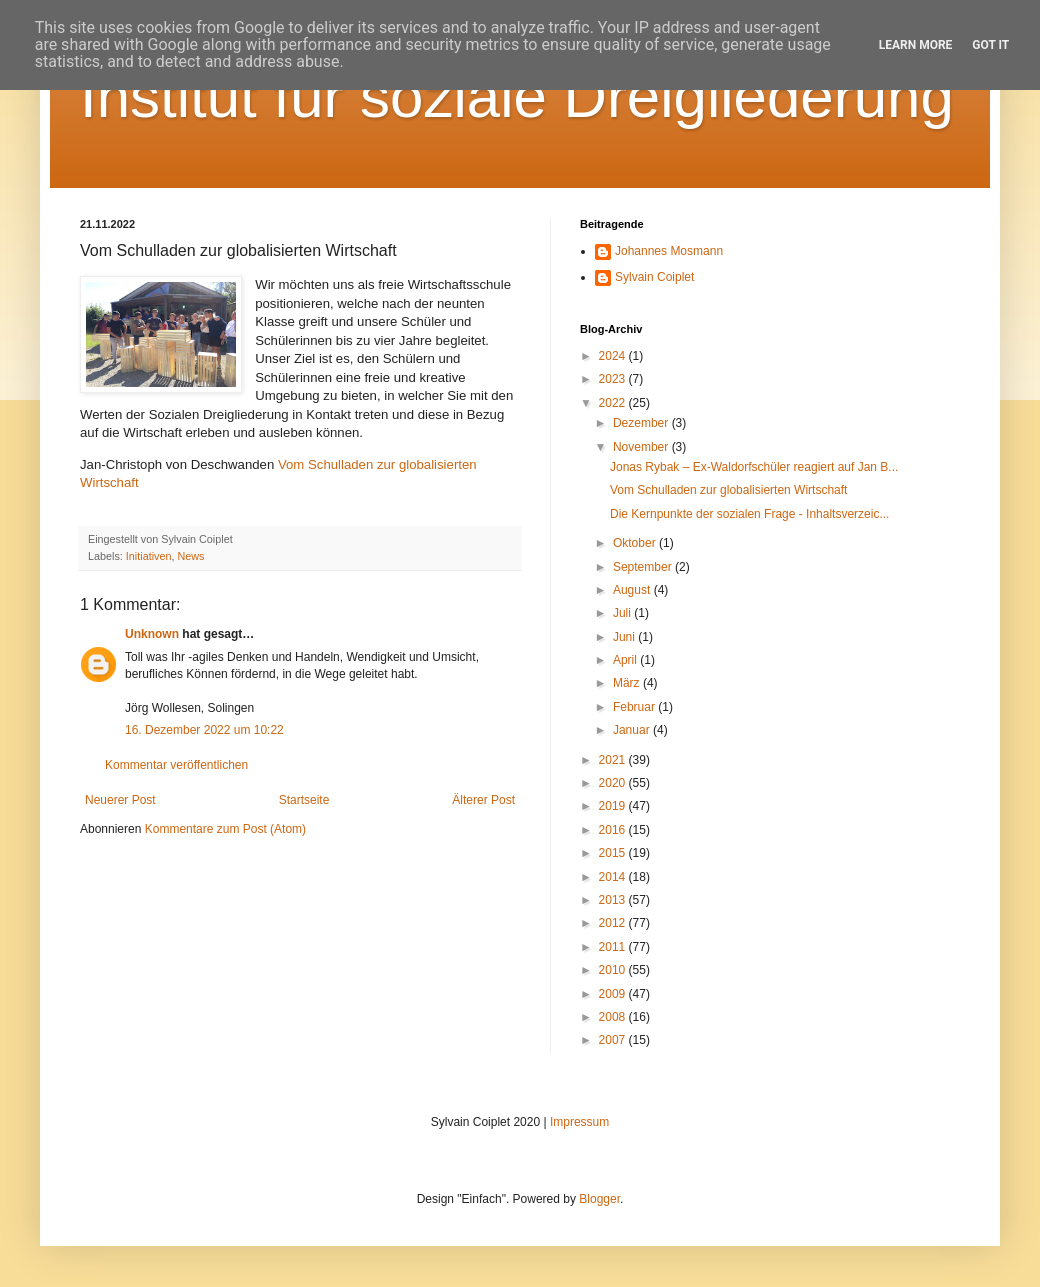 This screenshot has width=1040, height=1287. I want to click on Institut für soziale Dreigliederung, so click(517, 96).